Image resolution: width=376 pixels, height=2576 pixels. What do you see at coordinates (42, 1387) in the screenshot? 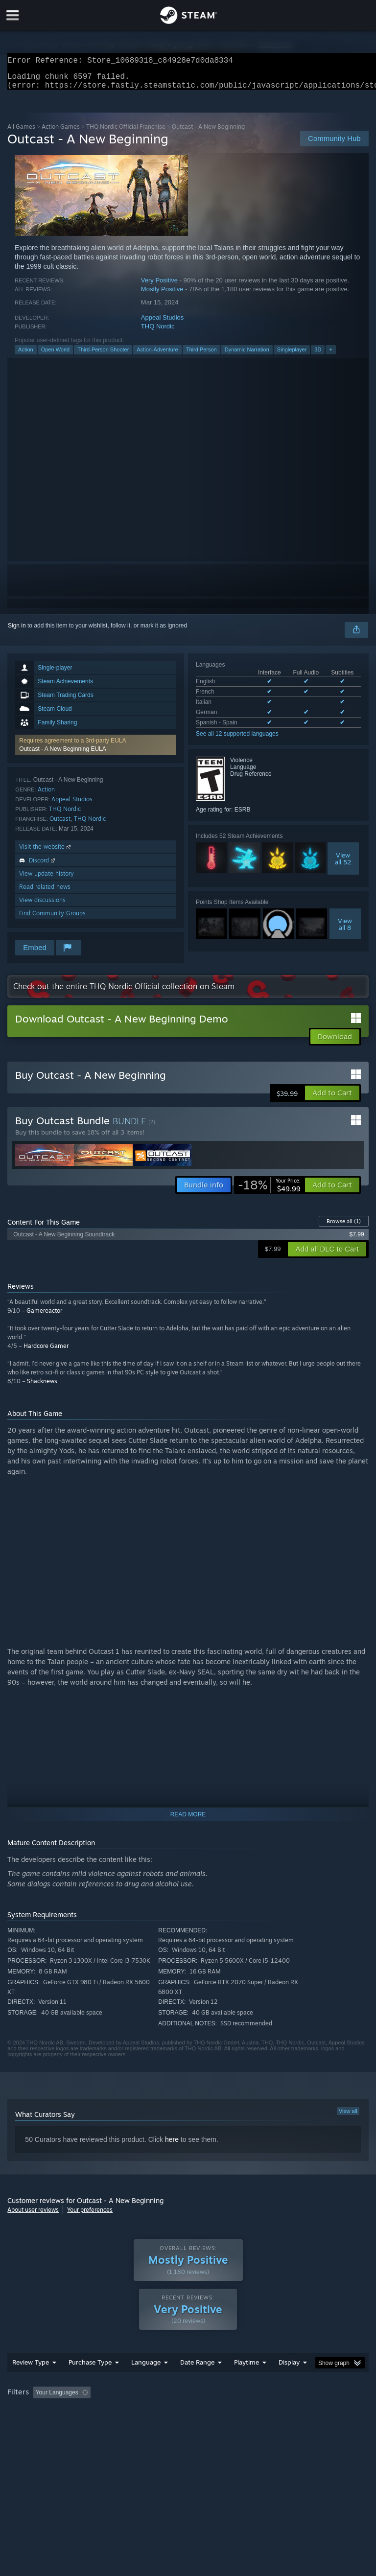
I see `Shacknews` at bounding box center [42, 1387].